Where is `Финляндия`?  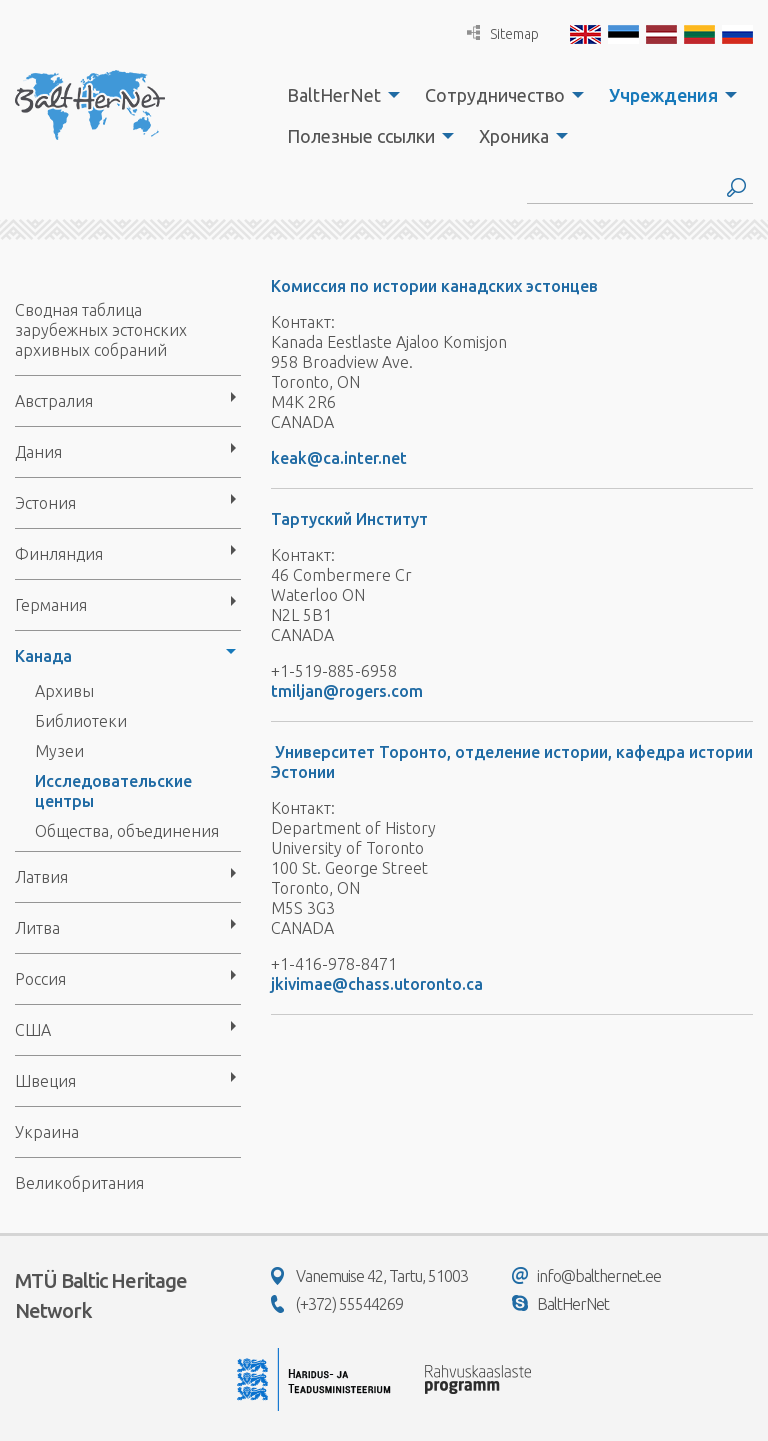
Финляндия is located at coordinates (59, 554).